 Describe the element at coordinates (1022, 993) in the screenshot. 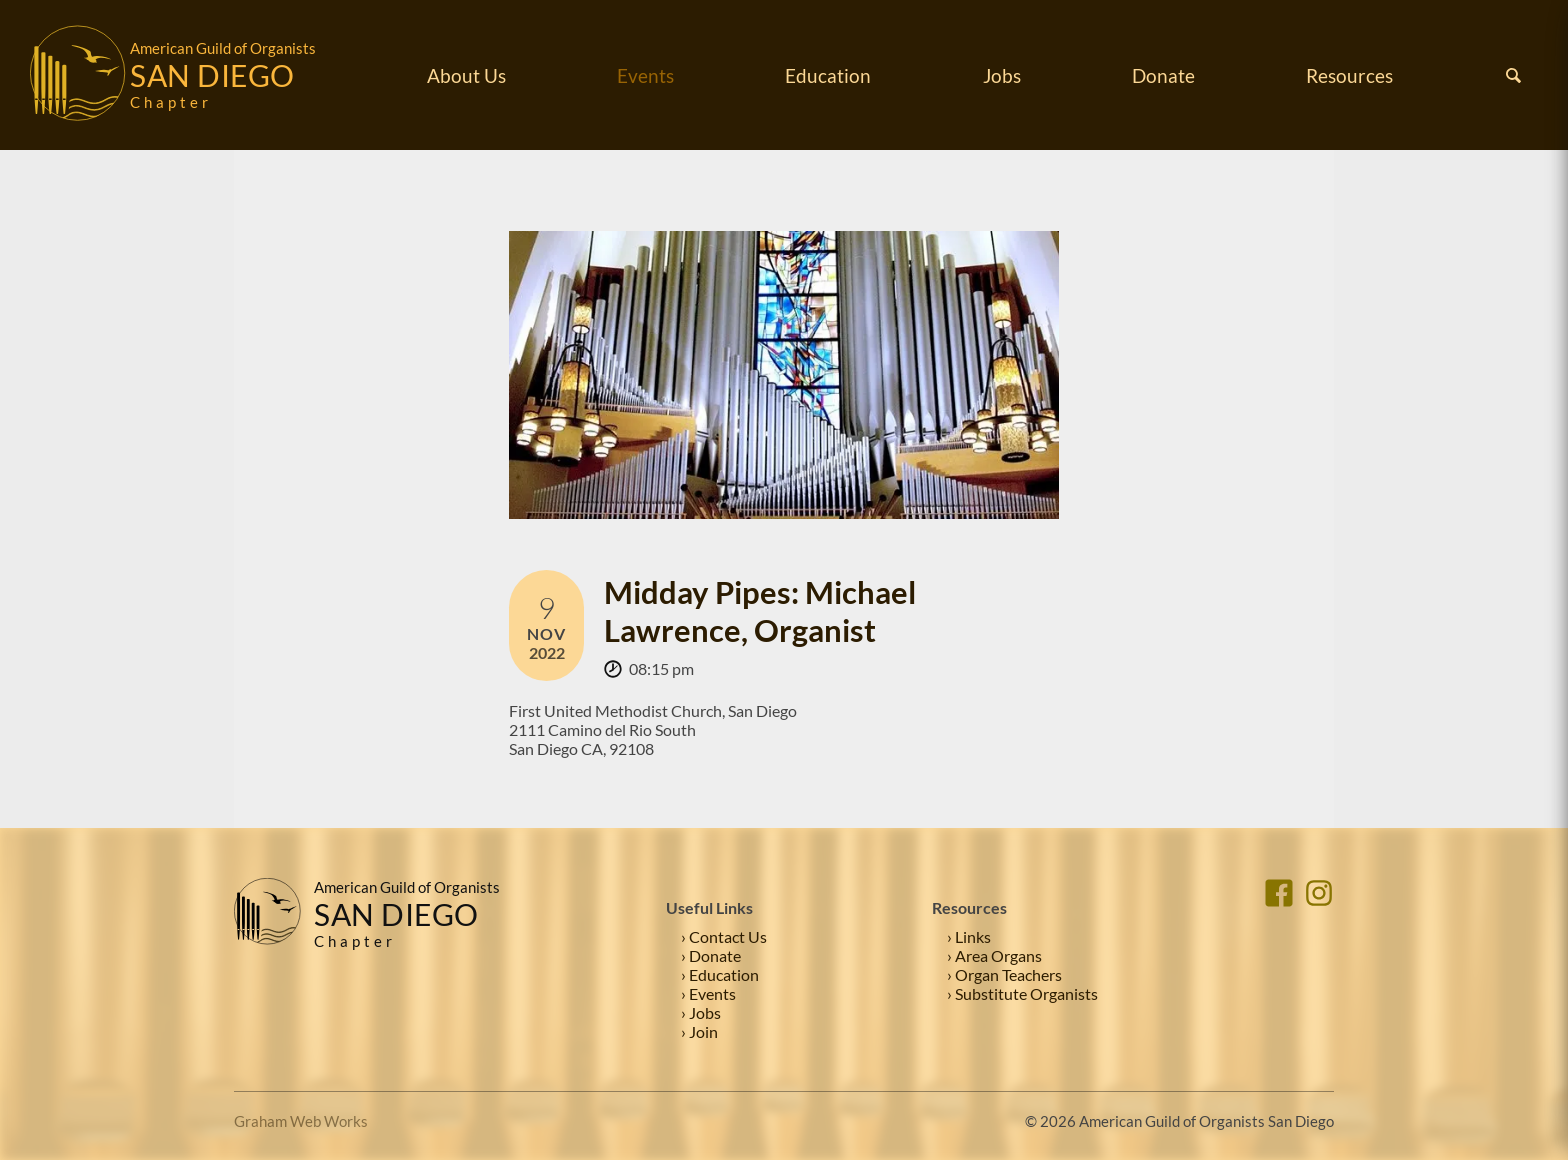

I see `› Substitute Organists` at that location.